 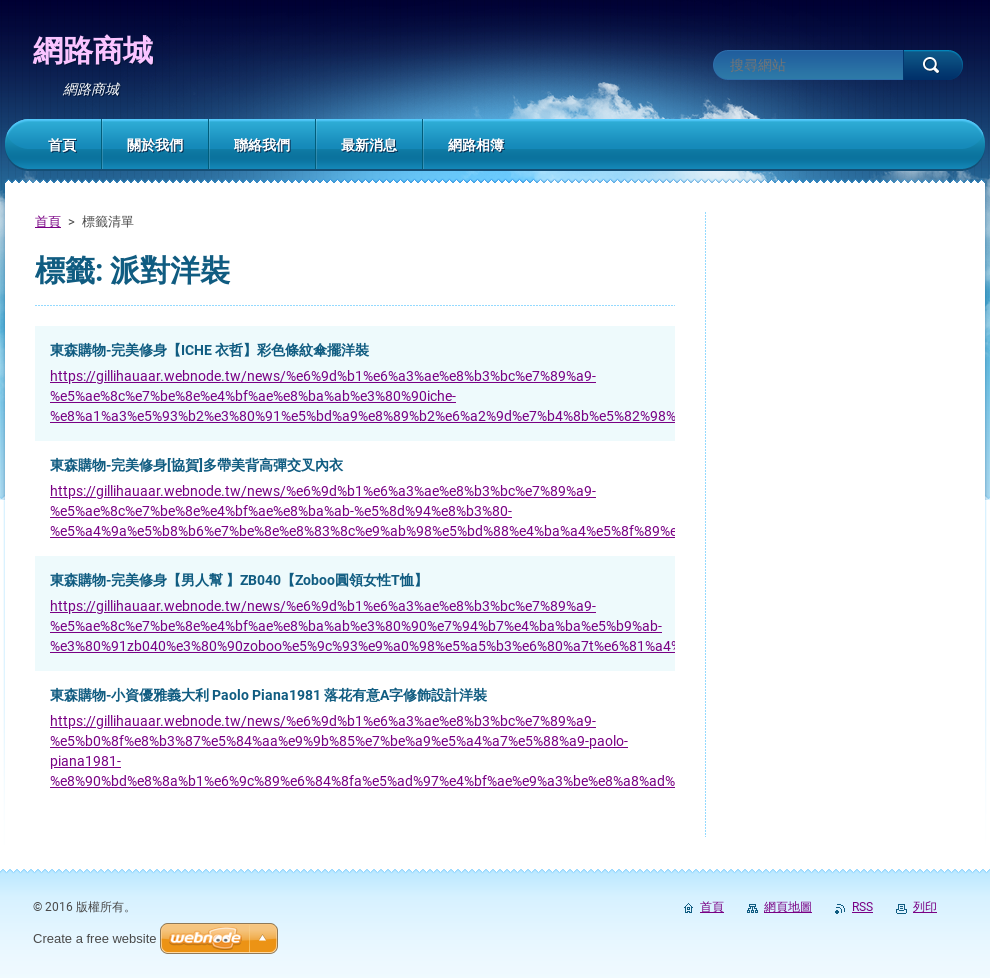 What do you see at coordinates (268, 695) in the screenshot?
I see `東森購物-小資優雅義大利 Paolo Piana1981 落花有意A字修飾設計洋裝` at bounding box center [268, 695].